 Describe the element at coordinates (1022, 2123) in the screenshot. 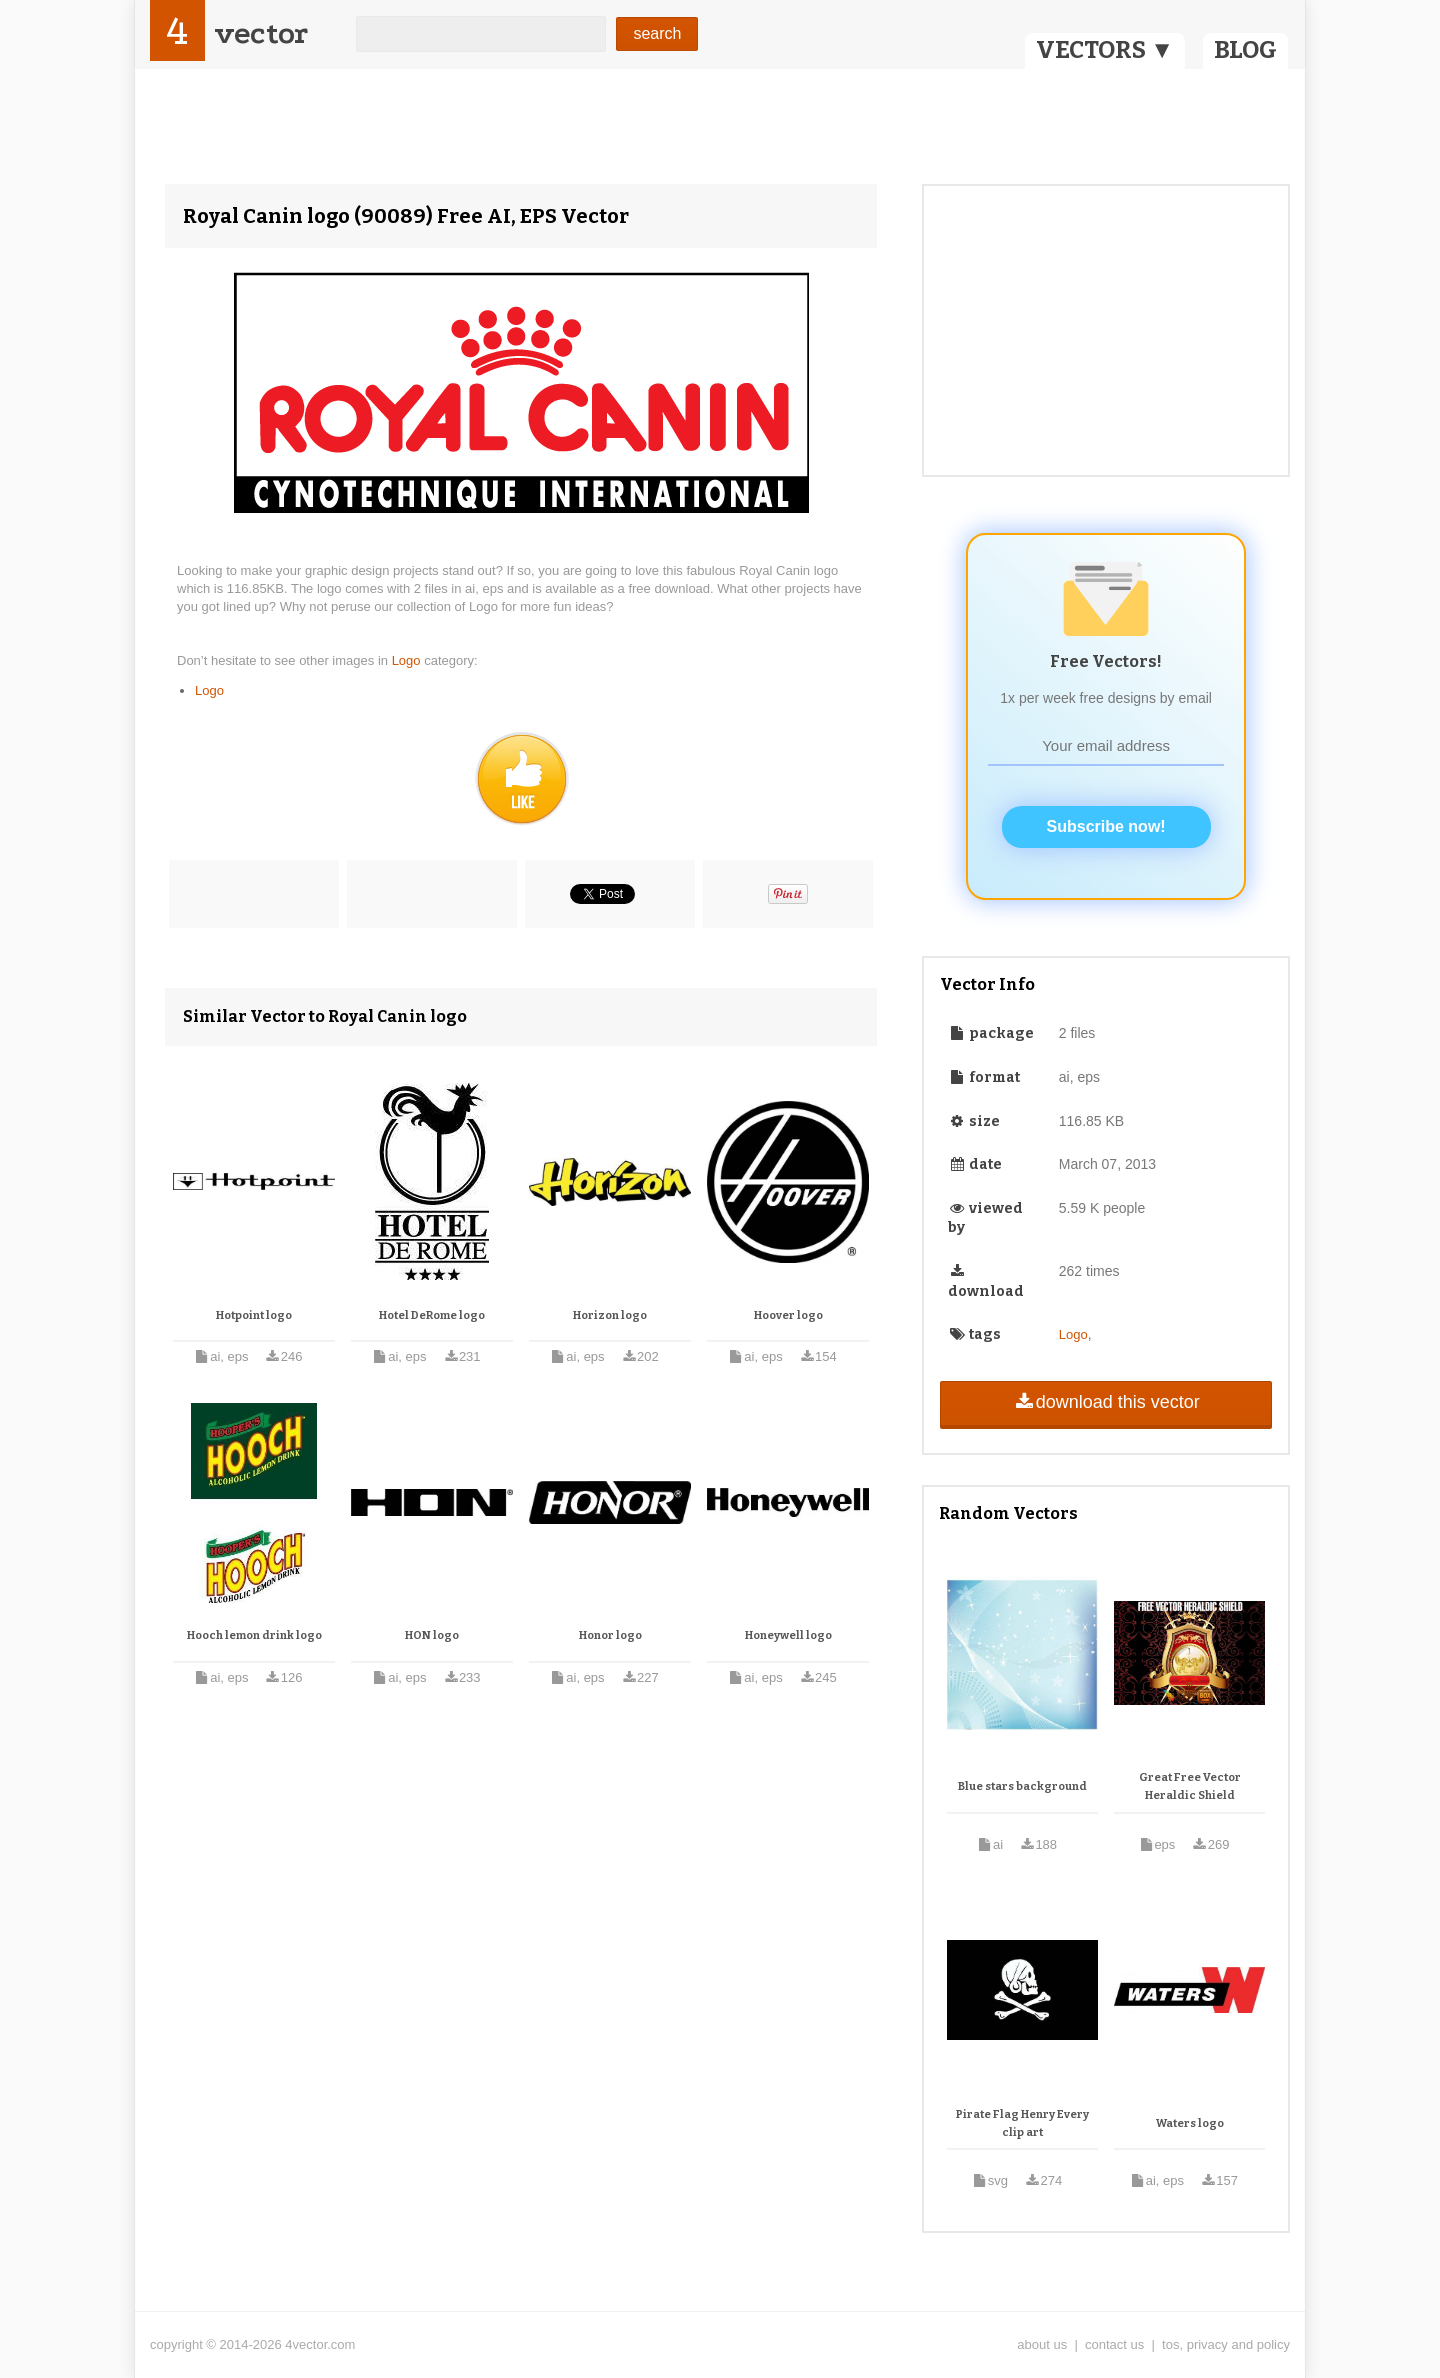

I see `Pirate Flag Henry Every clip art` at that location.